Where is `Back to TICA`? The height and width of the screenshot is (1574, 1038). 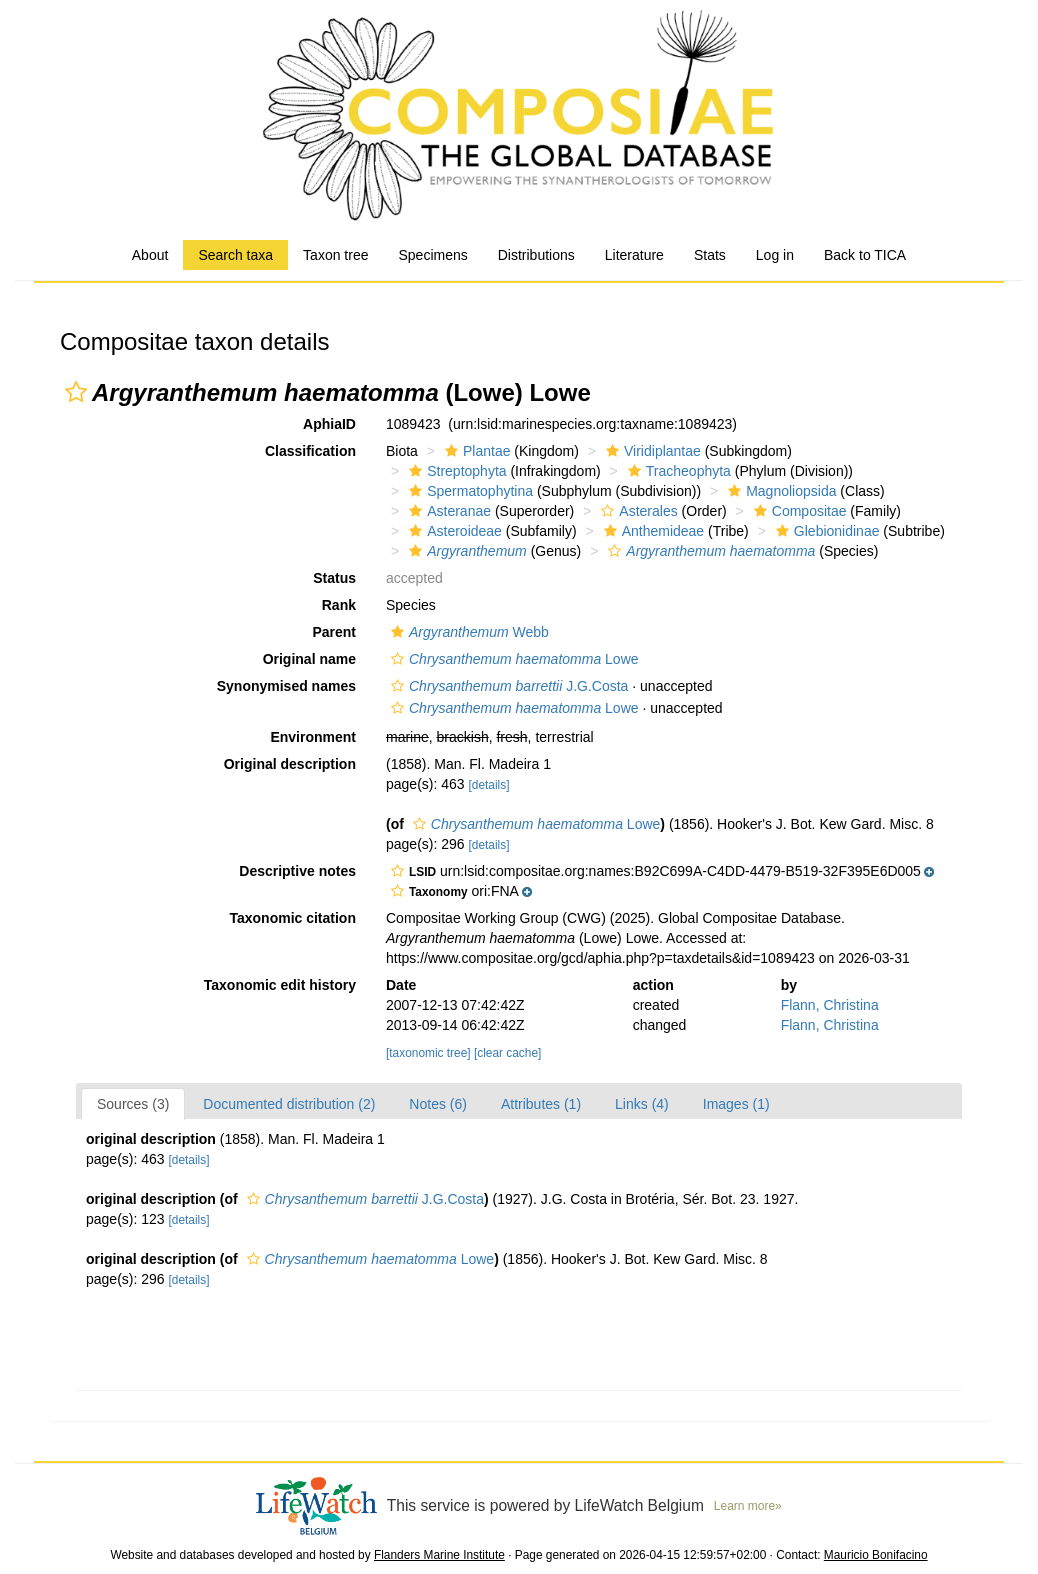 Back to TICA is located at coordinates (865, 255).